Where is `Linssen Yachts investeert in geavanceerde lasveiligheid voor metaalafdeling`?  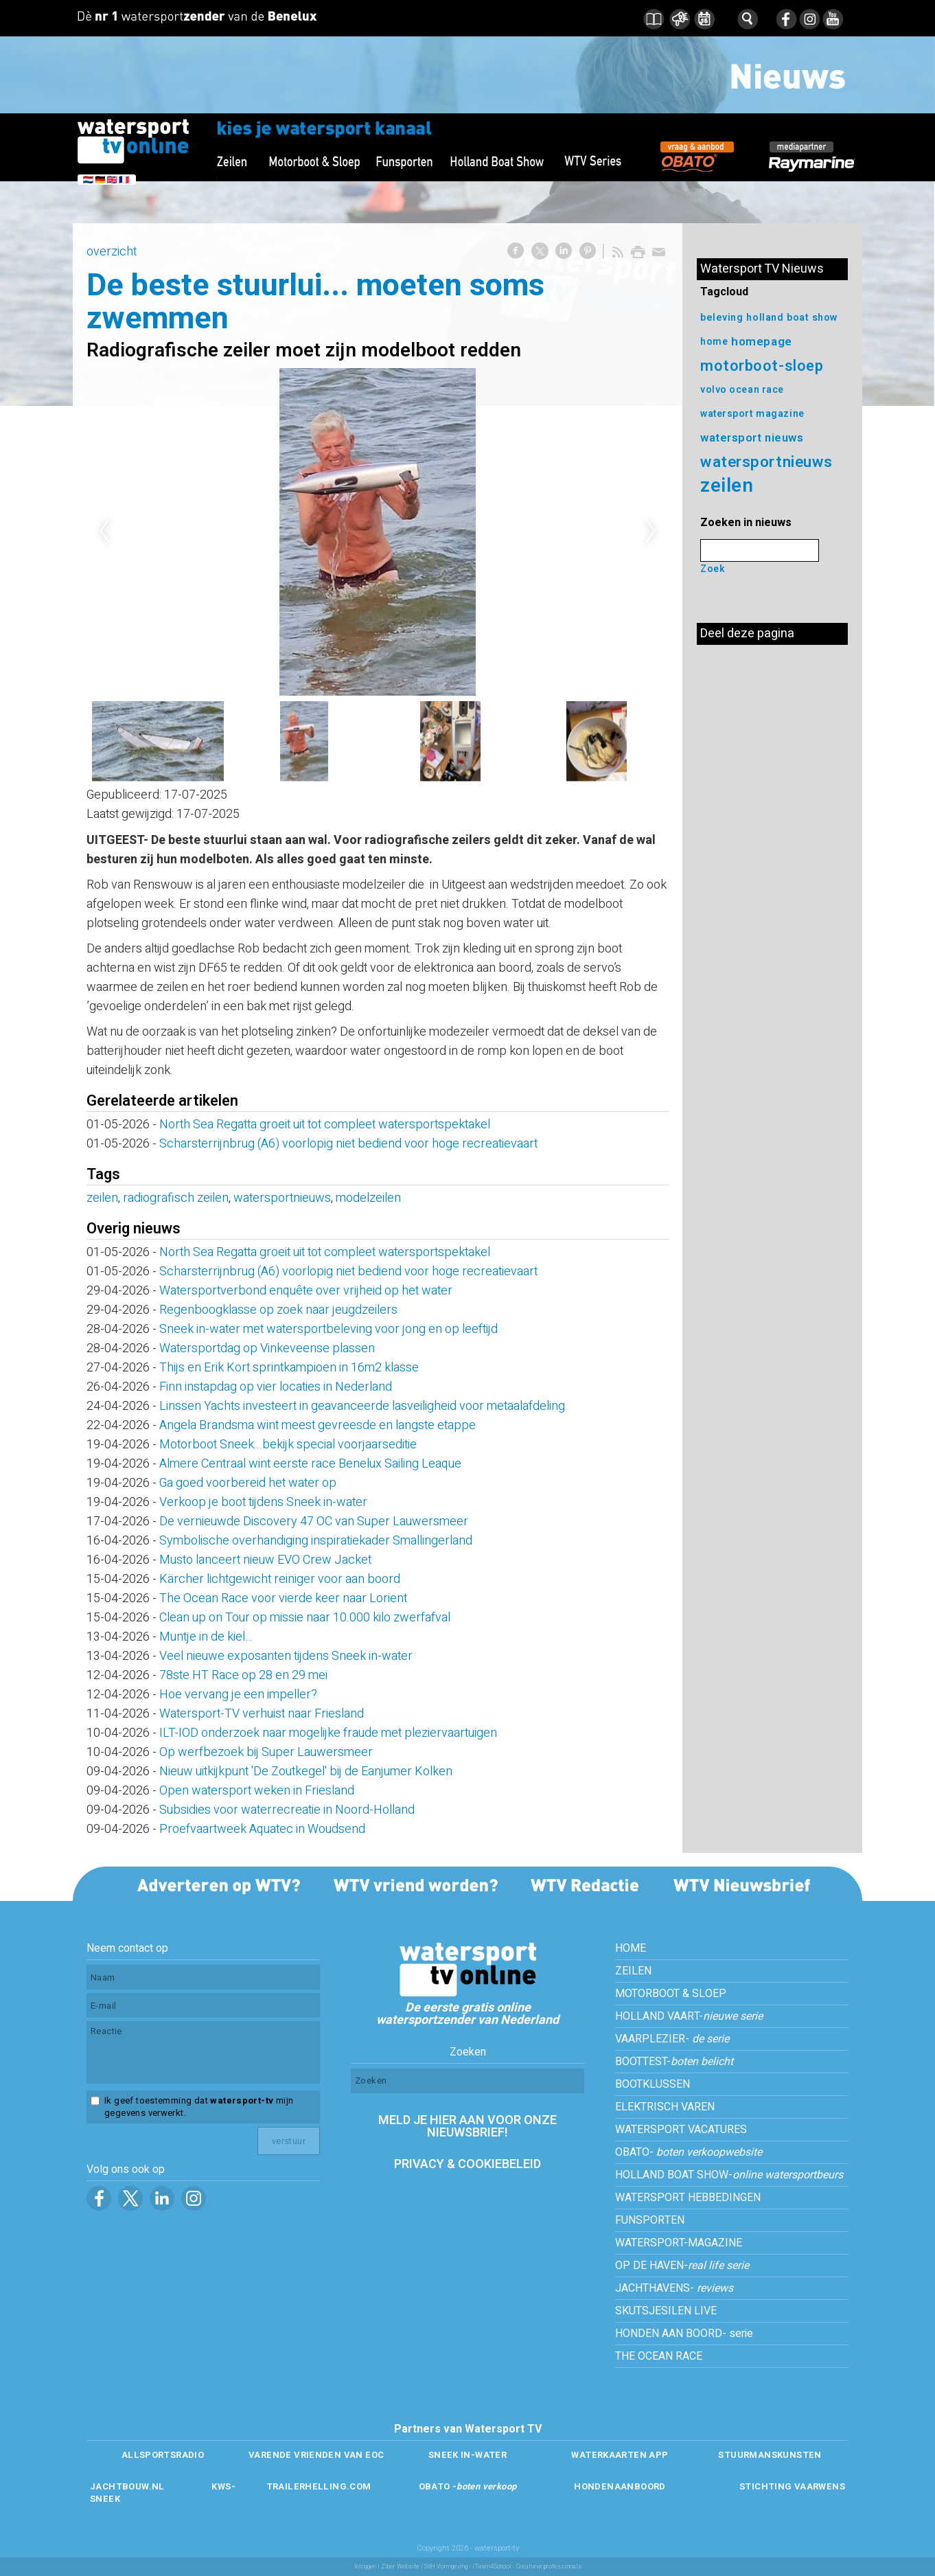
Linssen Yachts investeert in geavanceerde lasveiligheid voor metaalafdeling is located at coordinates (362, 1406).